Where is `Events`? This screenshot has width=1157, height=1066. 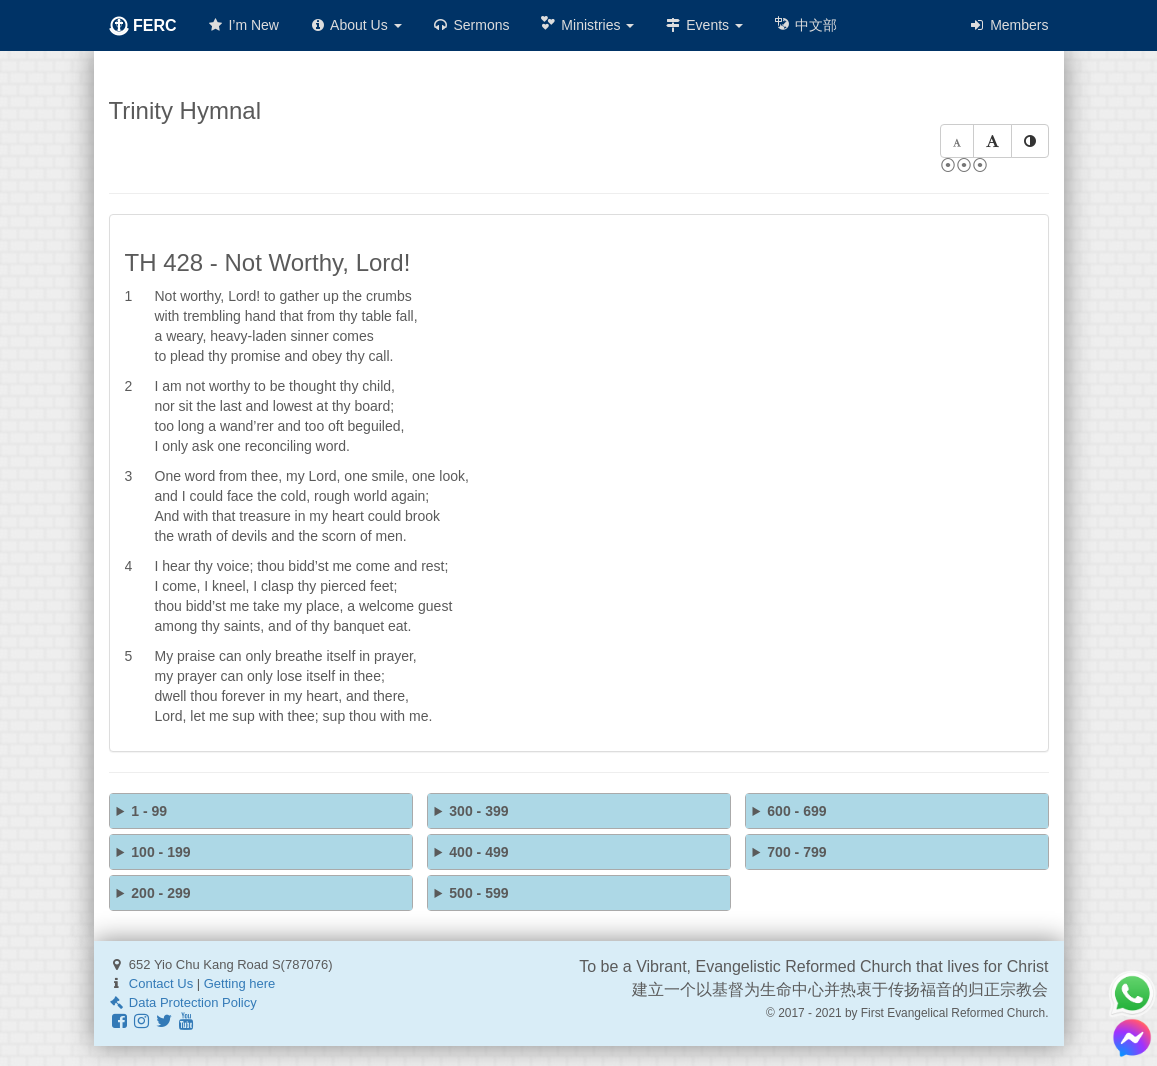
Events is located at coordinates (703, 25).